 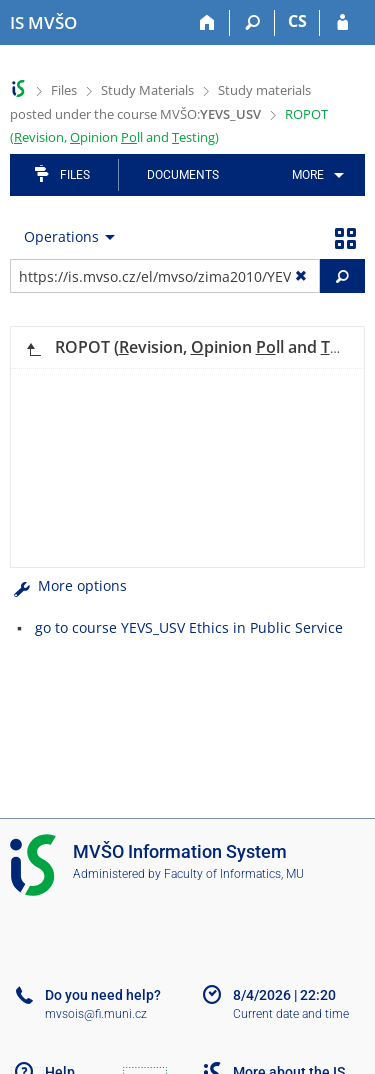 What do you see at coordinates (43, 23) in the screenshot?
I see `[Moravian Business College Olomouc Information System]` at bounding box center [43, 23].